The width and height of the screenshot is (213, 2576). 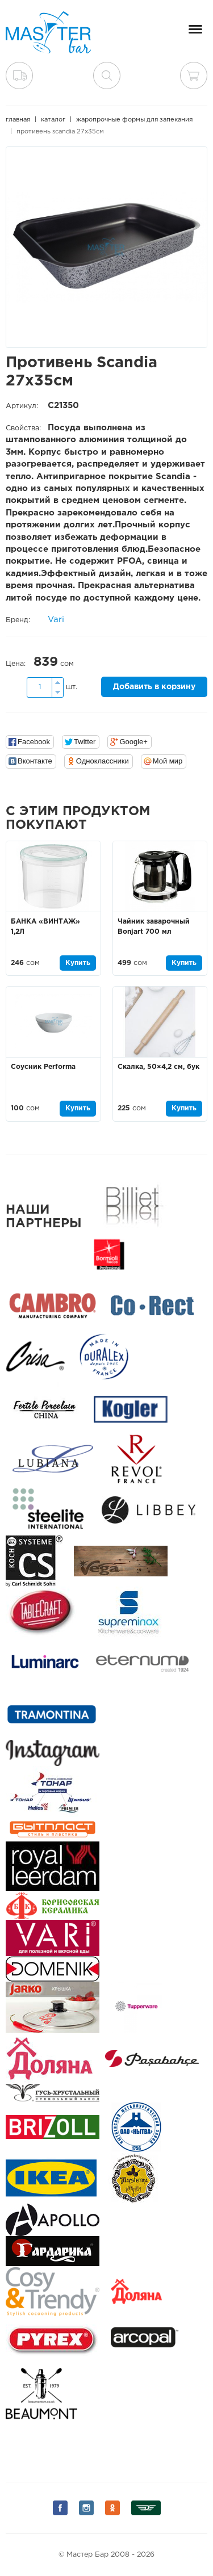 I want to click on Facebook, so click(x=34, y=741).